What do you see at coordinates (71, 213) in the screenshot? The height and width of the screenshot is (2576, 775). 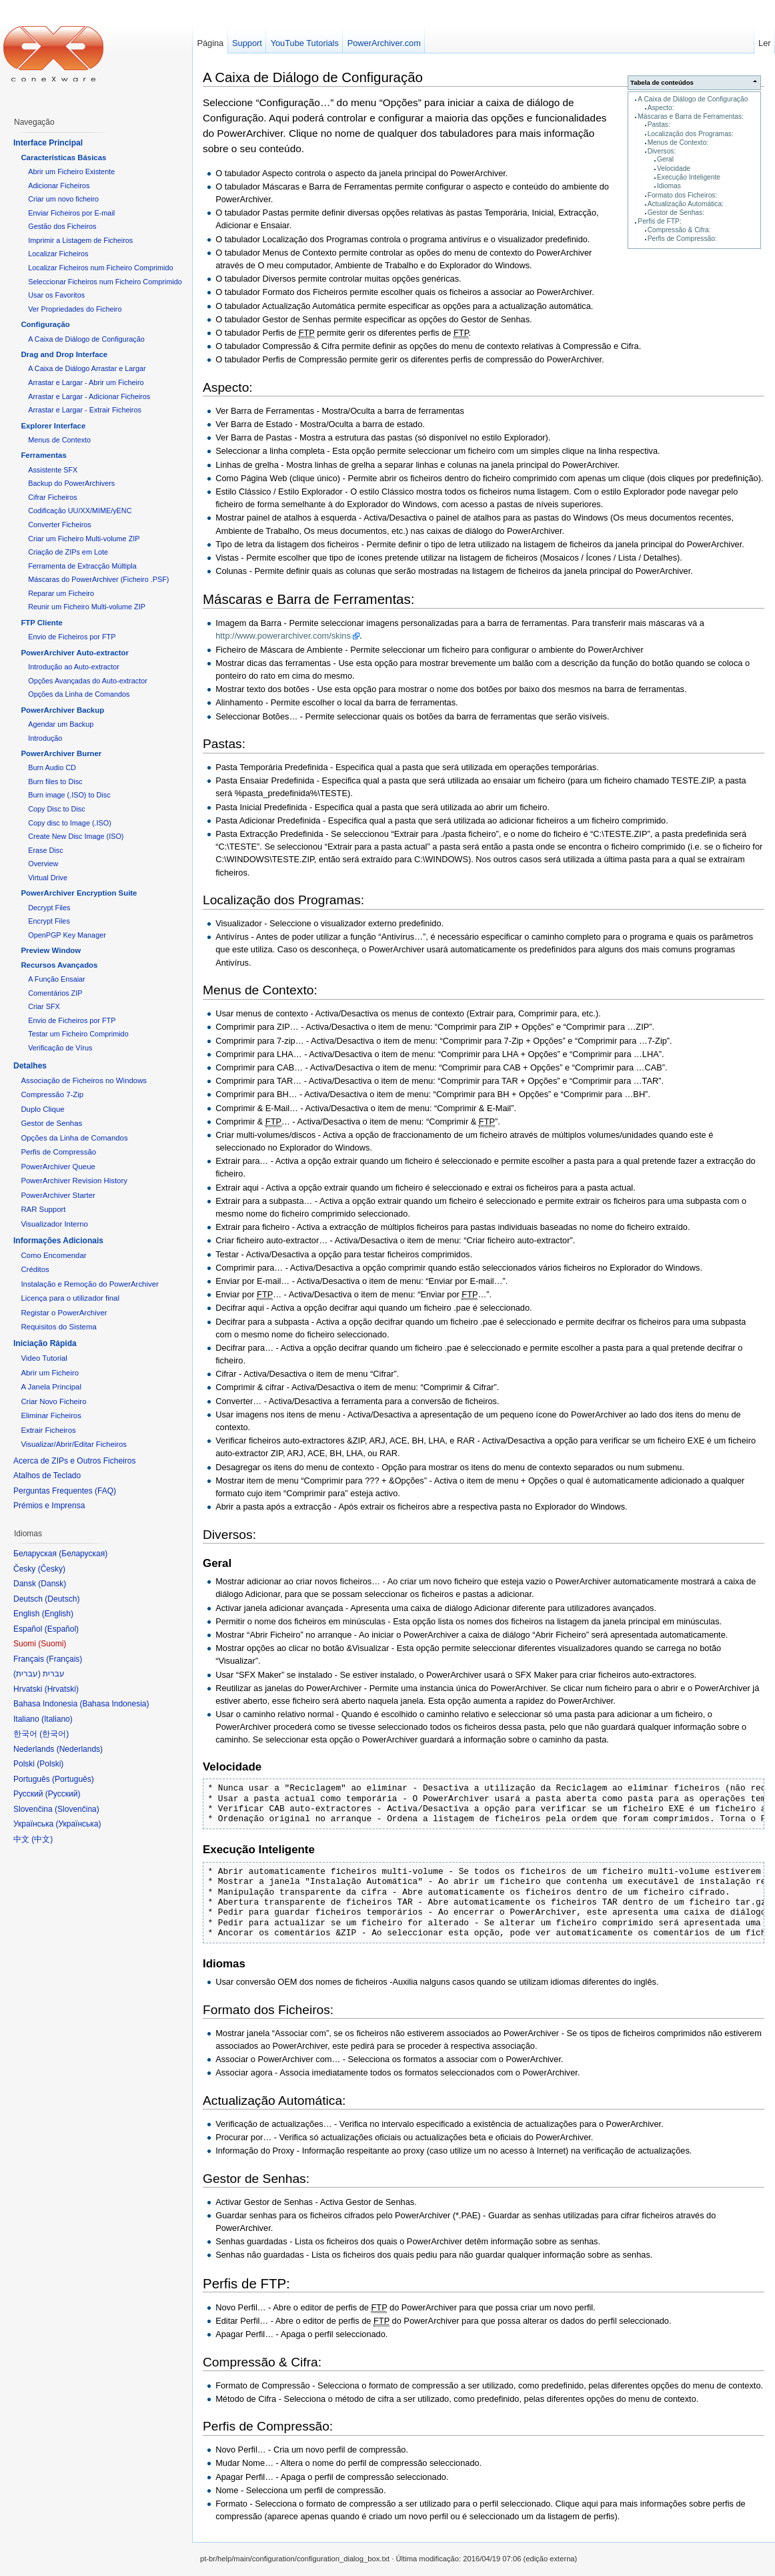 I see `Enviar Ficheiros por E-mail` at bounding box center [71, 213].